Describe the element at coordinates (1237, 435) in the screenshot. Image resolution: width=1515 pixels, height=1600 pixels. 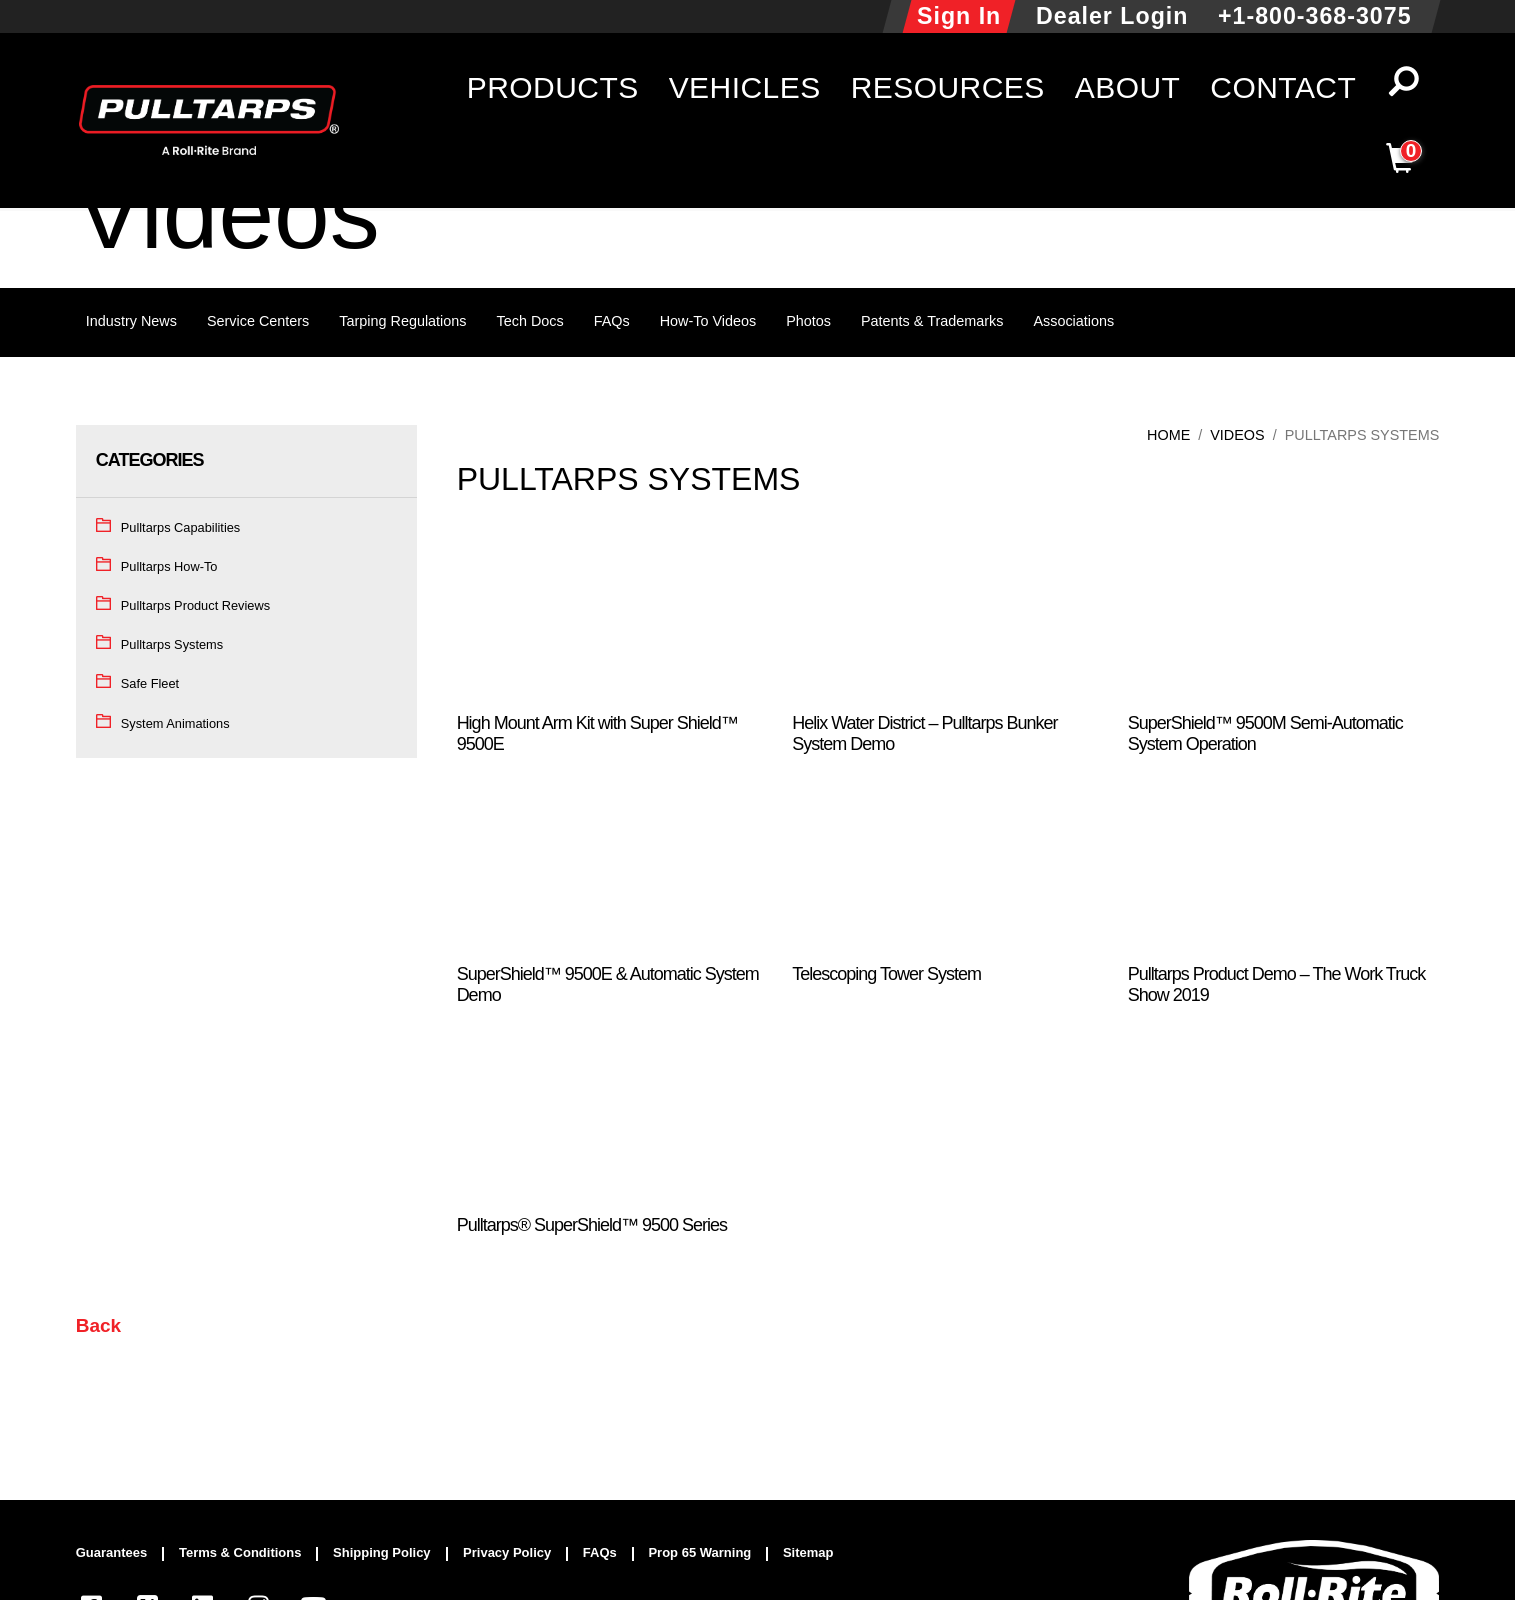
I see `Videos` at that location.